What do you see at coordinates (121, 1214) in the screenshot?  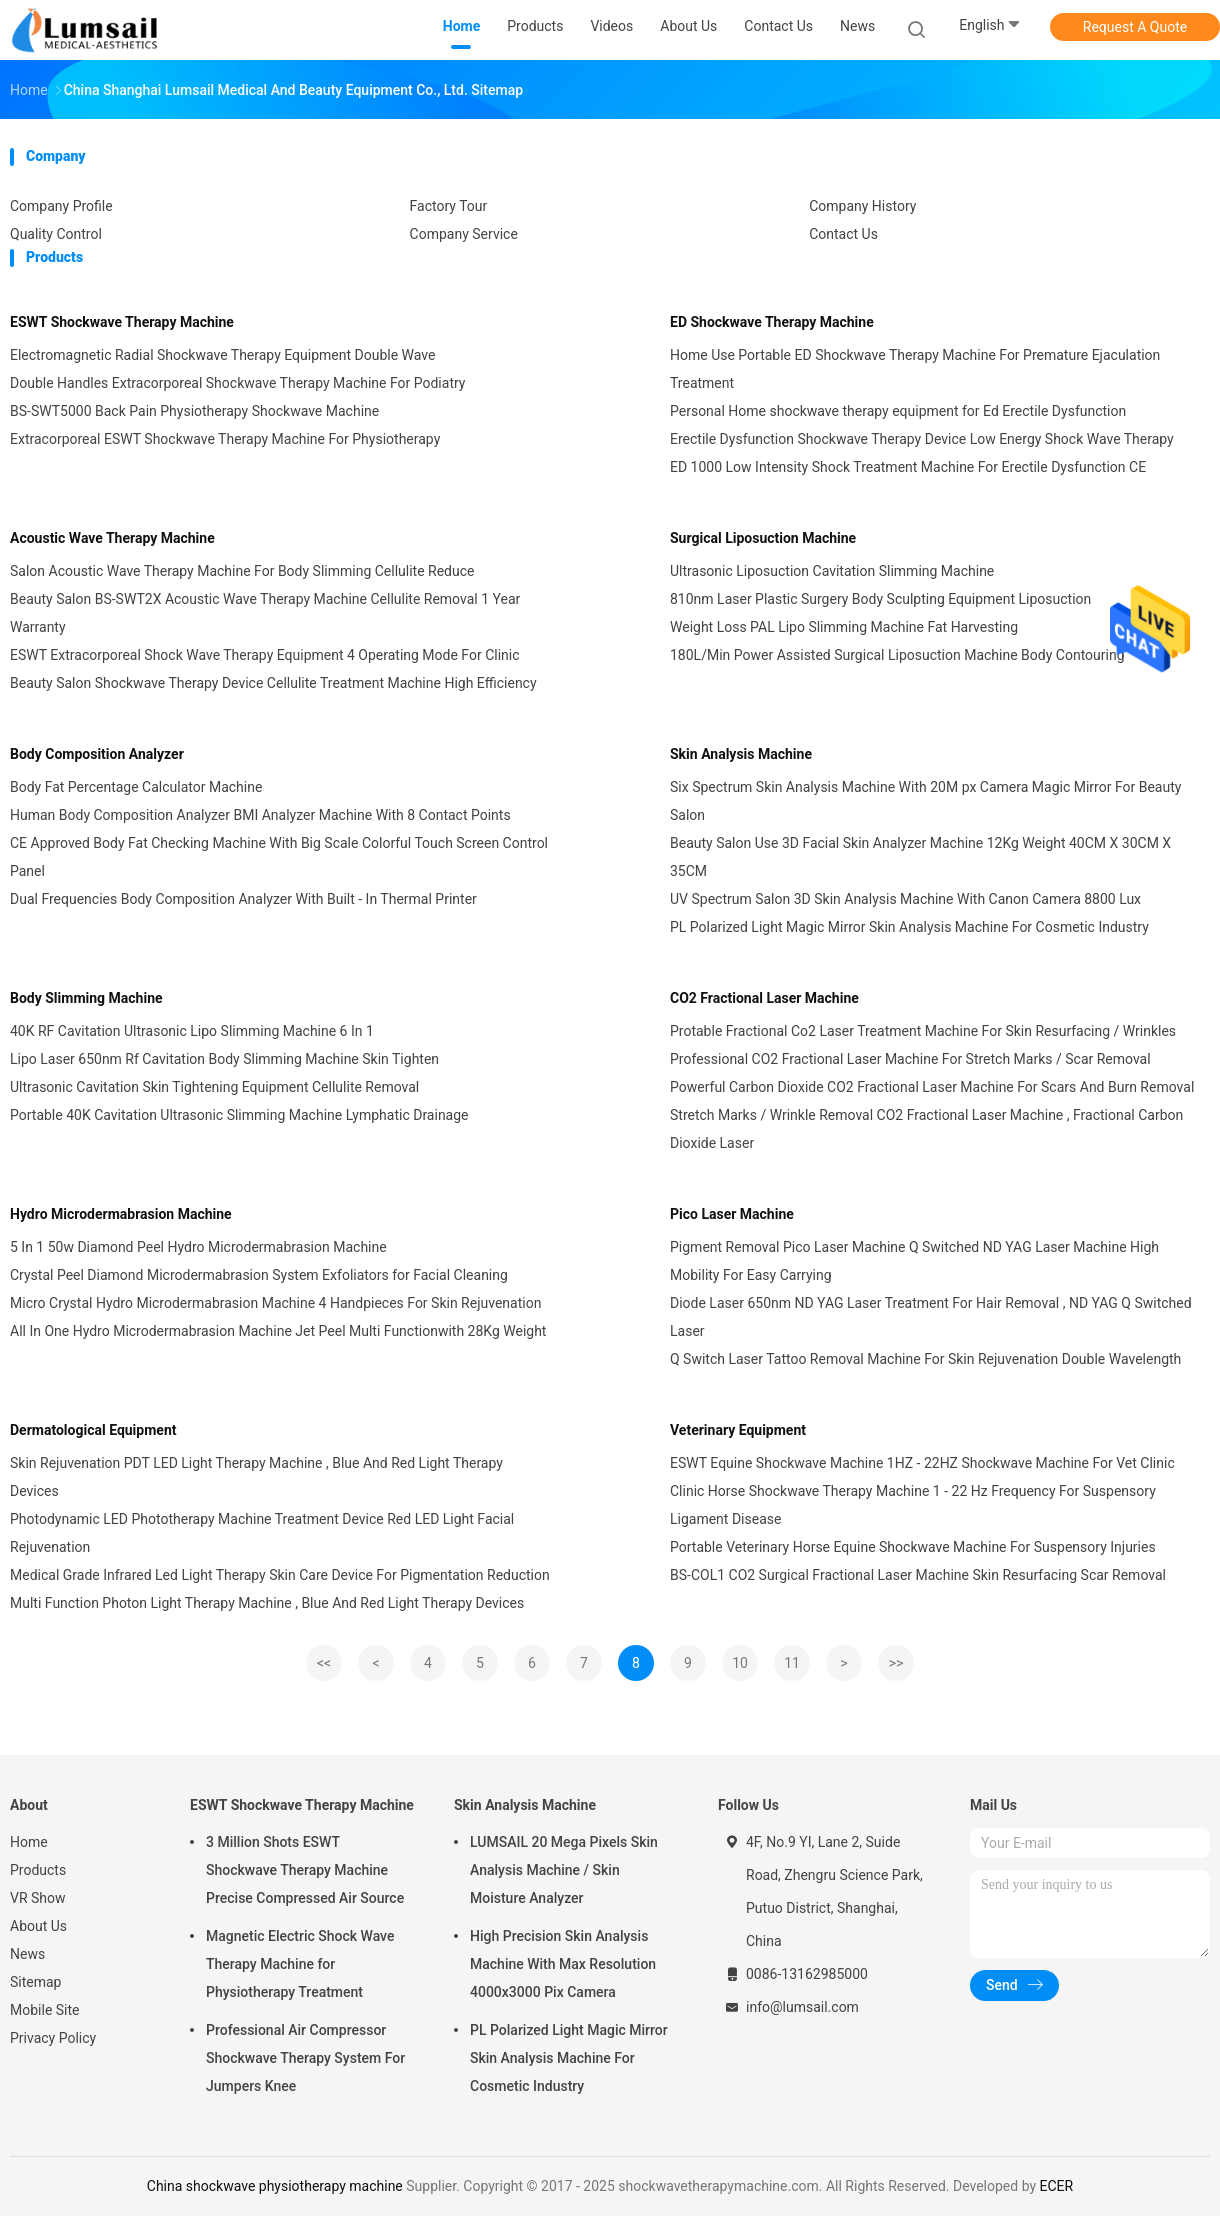 I see `Hydro Microdermabrasion Machine` at bounding box center [121, 1214].